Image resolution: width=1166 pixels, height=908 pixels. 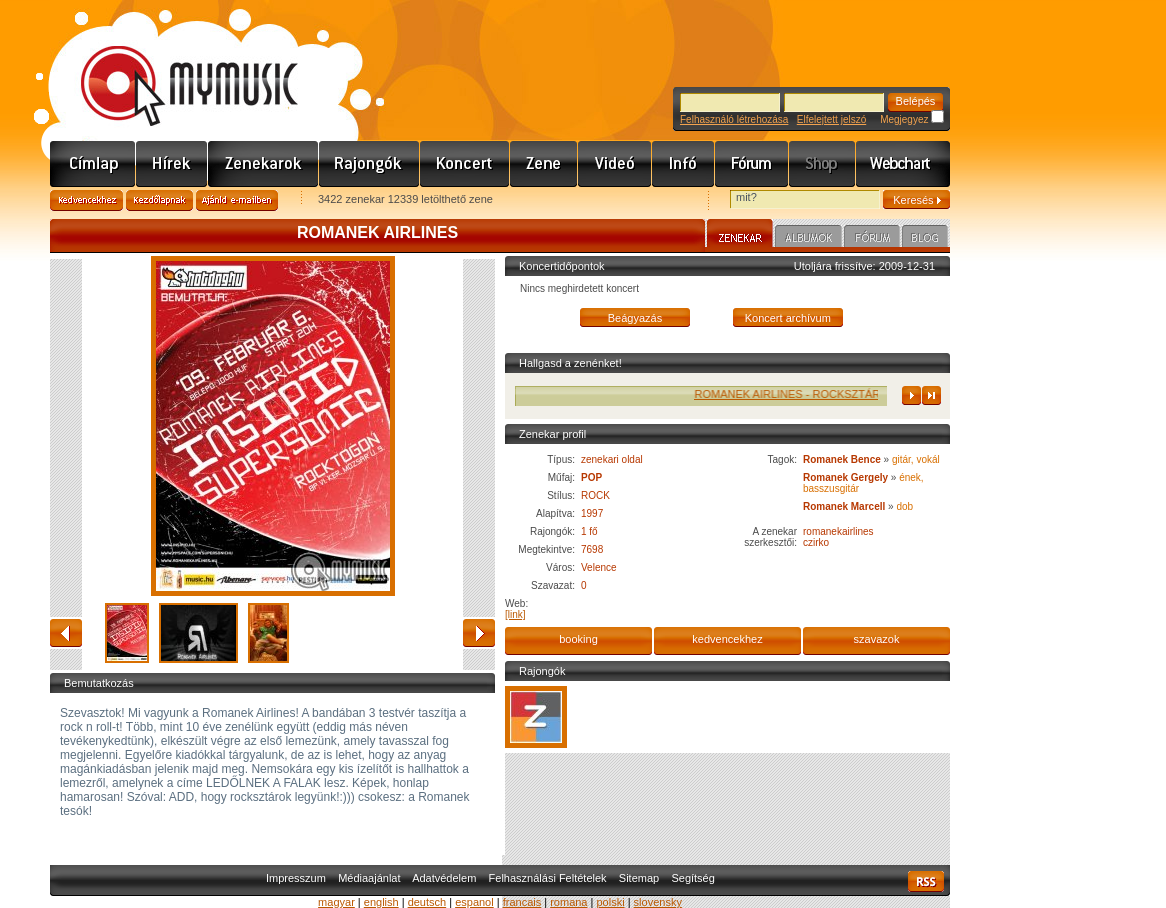 What do you see at coordinates (515, 614) in the screenshot?
I see `[link]` at bounding box center [515, 614].